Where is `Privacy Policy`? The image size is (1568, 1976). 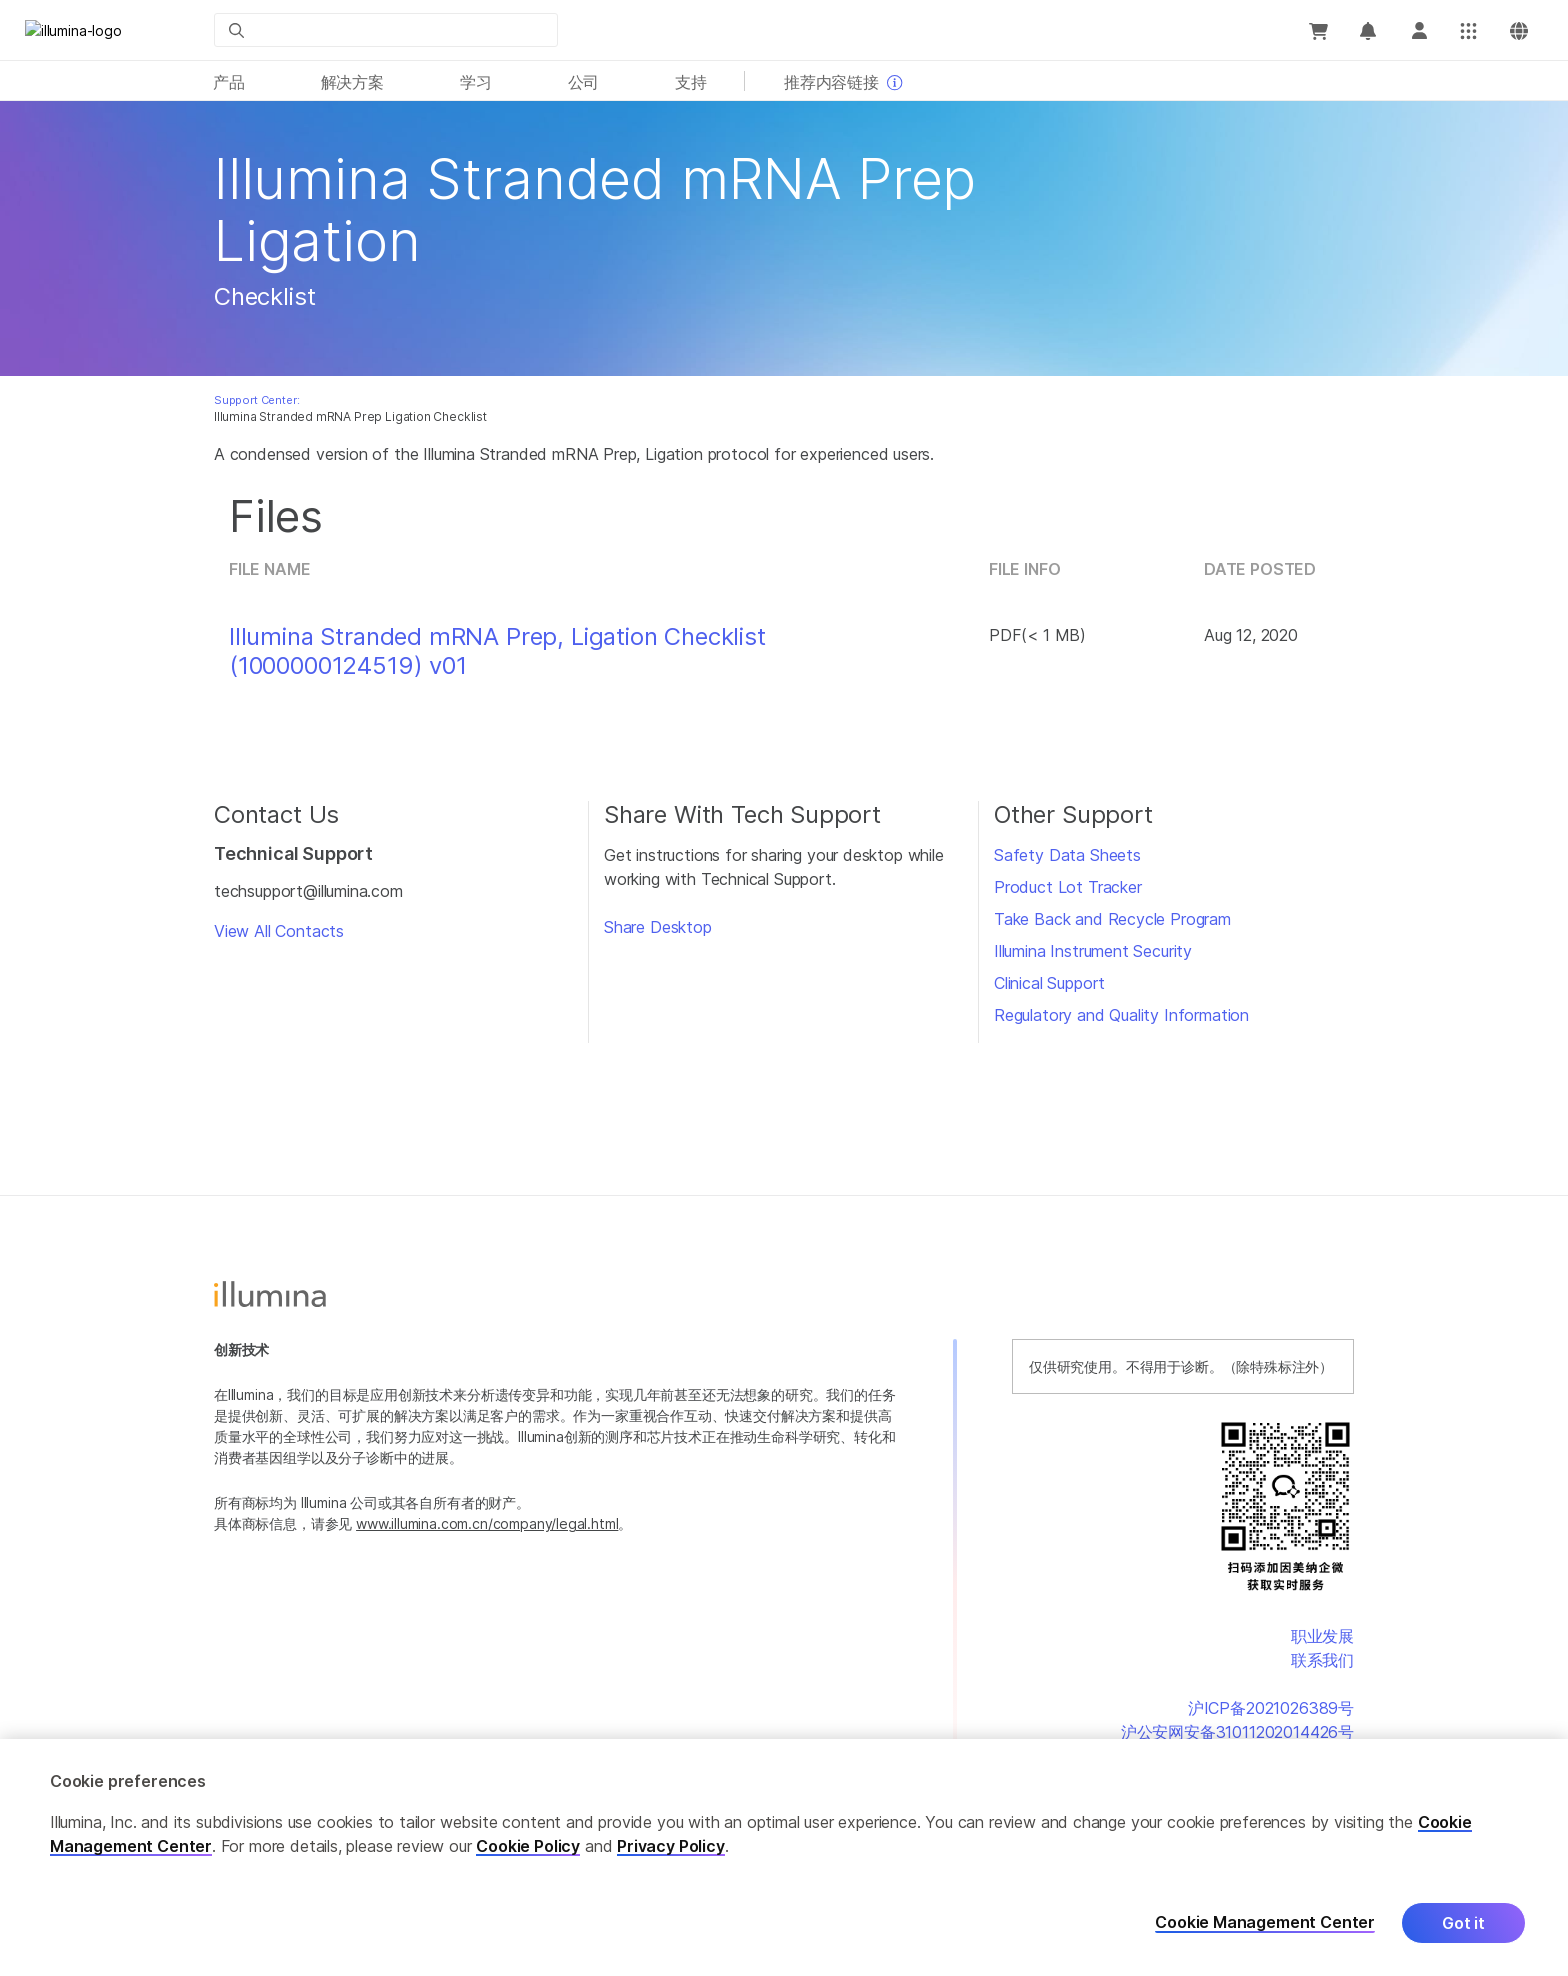 Privacy Policy is located at coordinates (671, 1846).